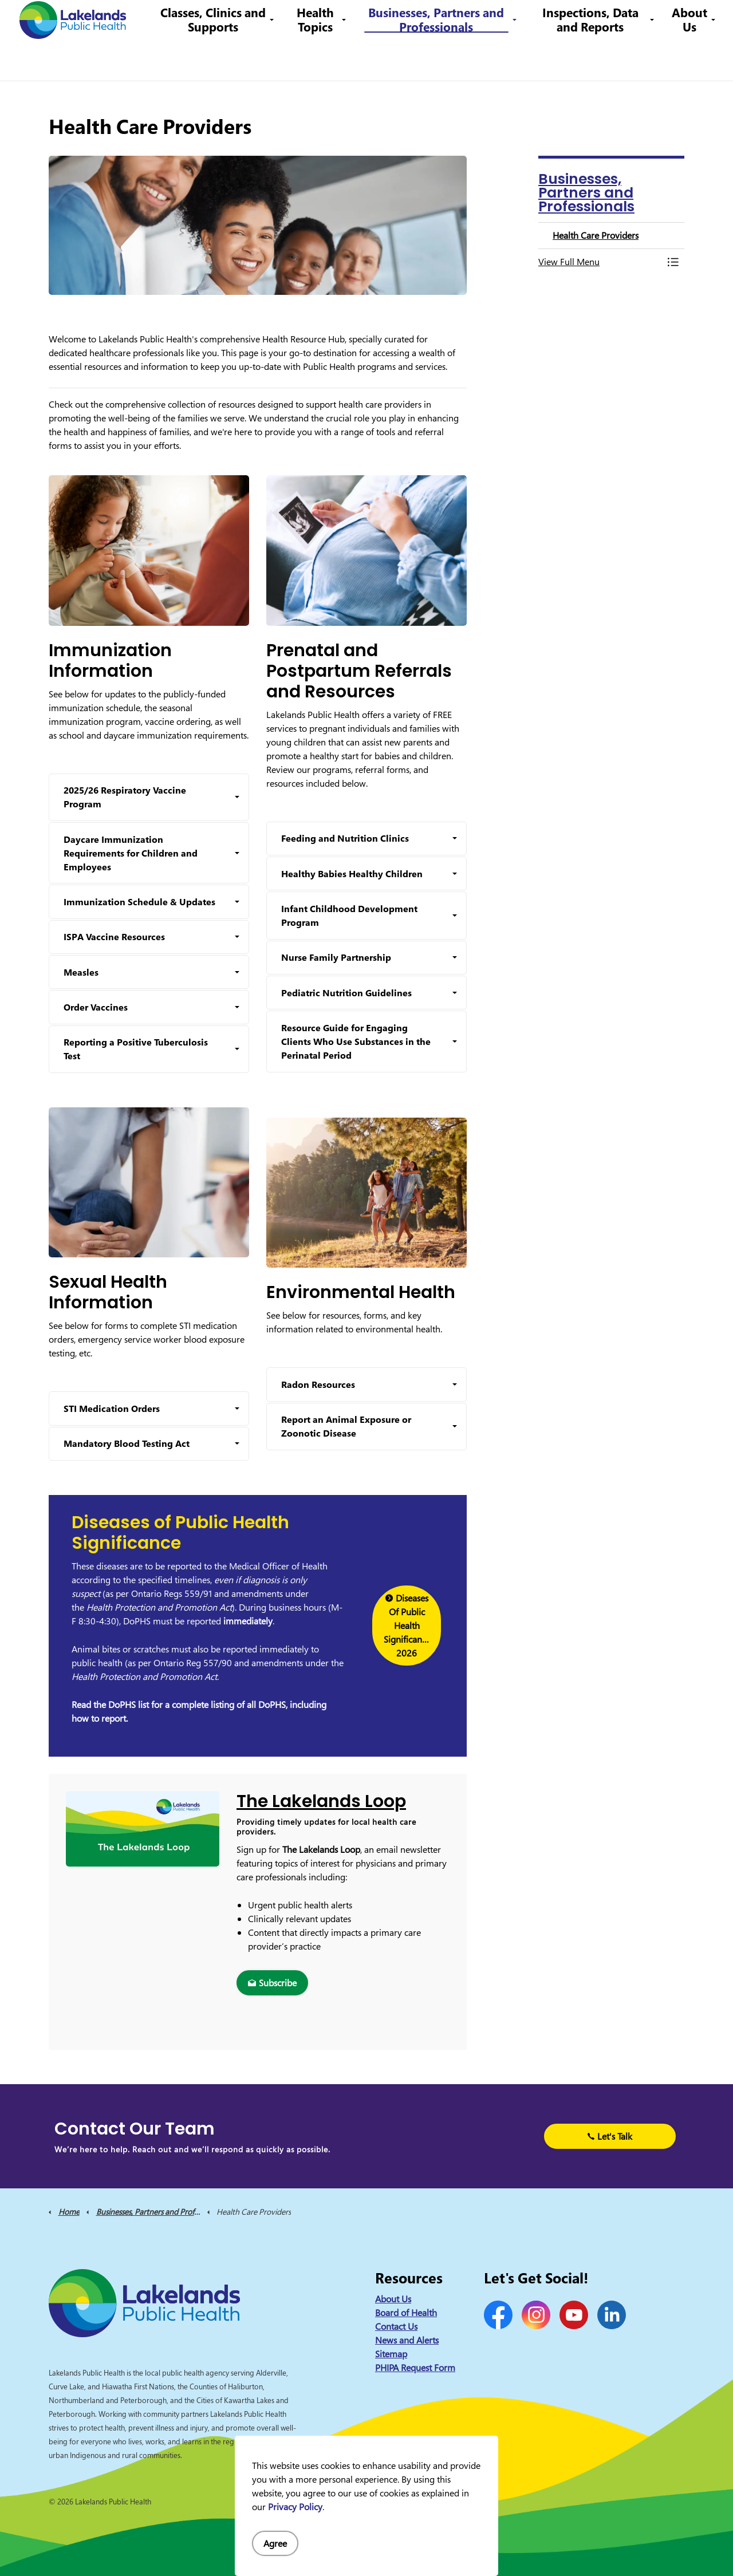  I want to click on Agree [Agree to cookie consent message], so click(275, 2543).